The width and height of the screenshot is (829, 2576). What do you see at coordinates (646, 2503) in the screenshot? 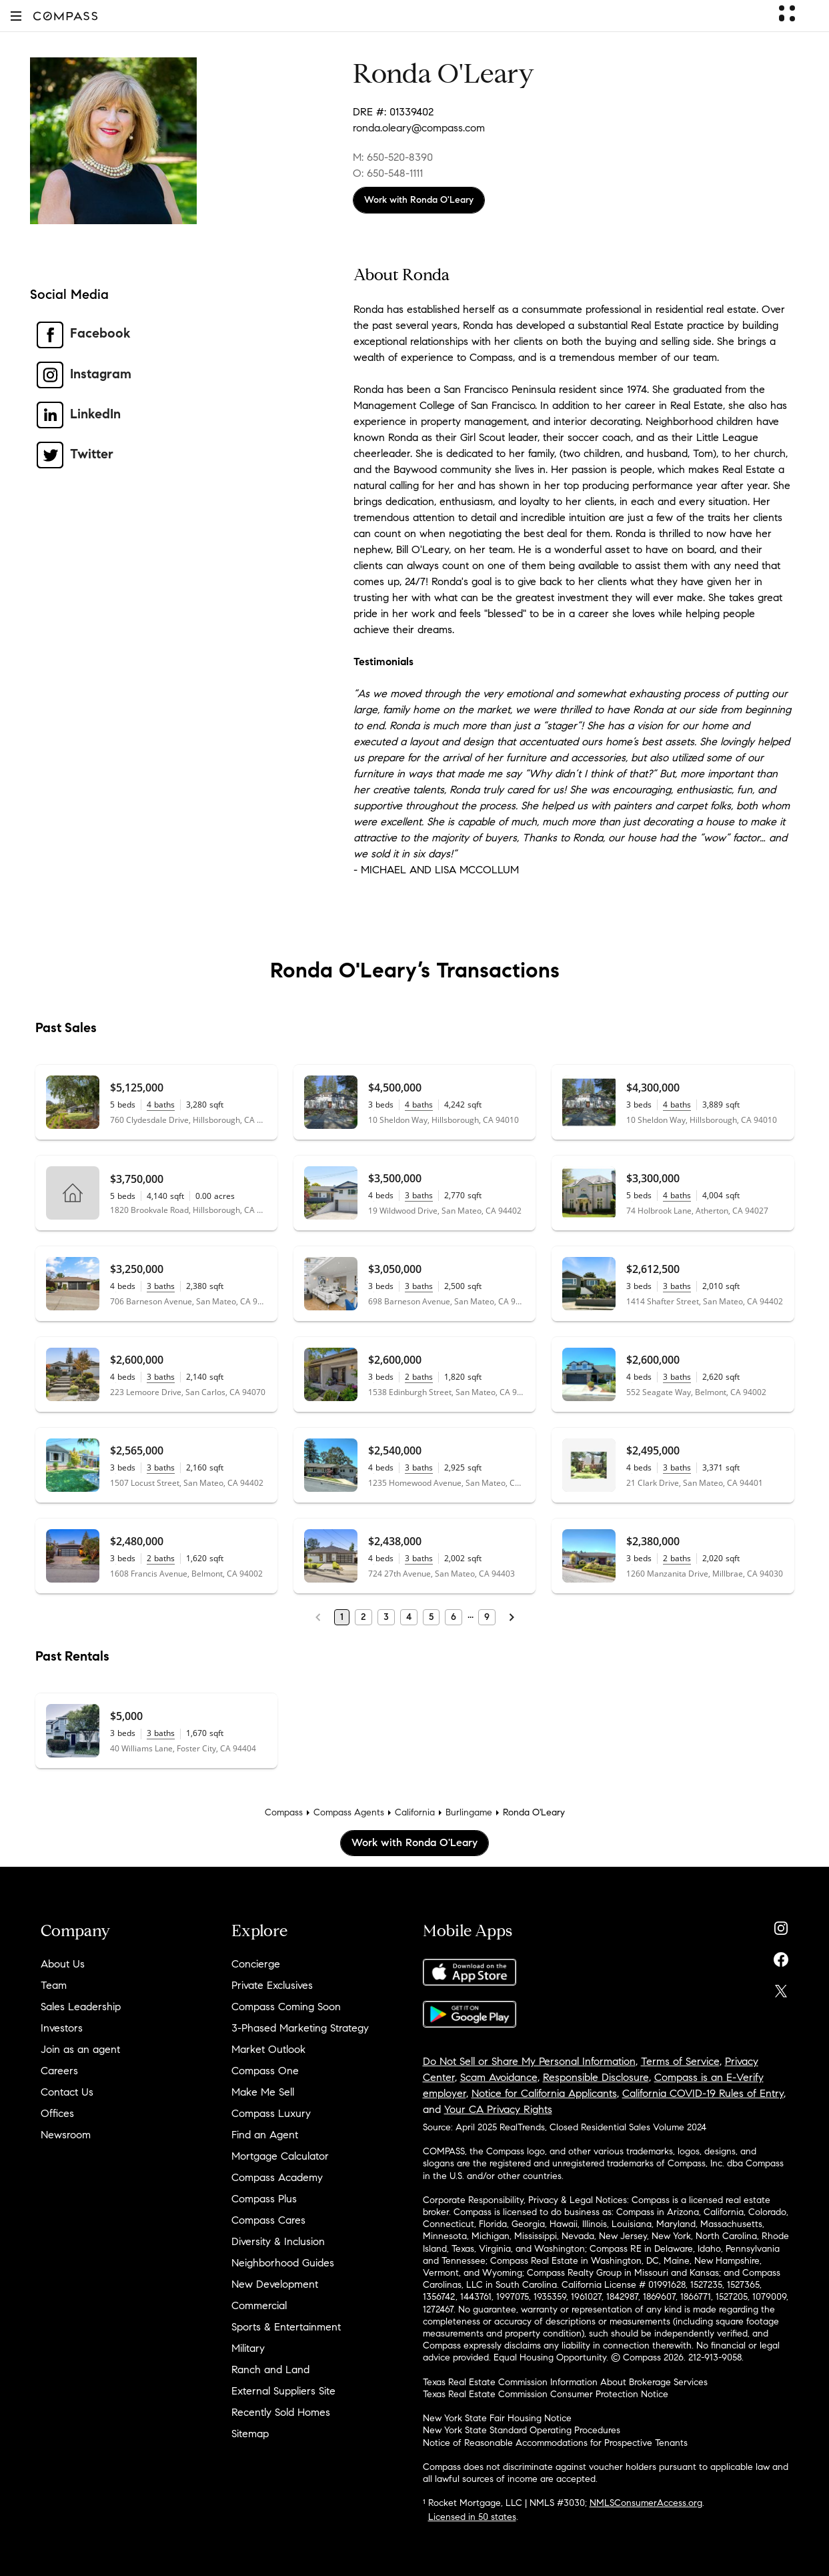
I see `NMLSConsumerAccess.org` at bounding box center [646, 2503].